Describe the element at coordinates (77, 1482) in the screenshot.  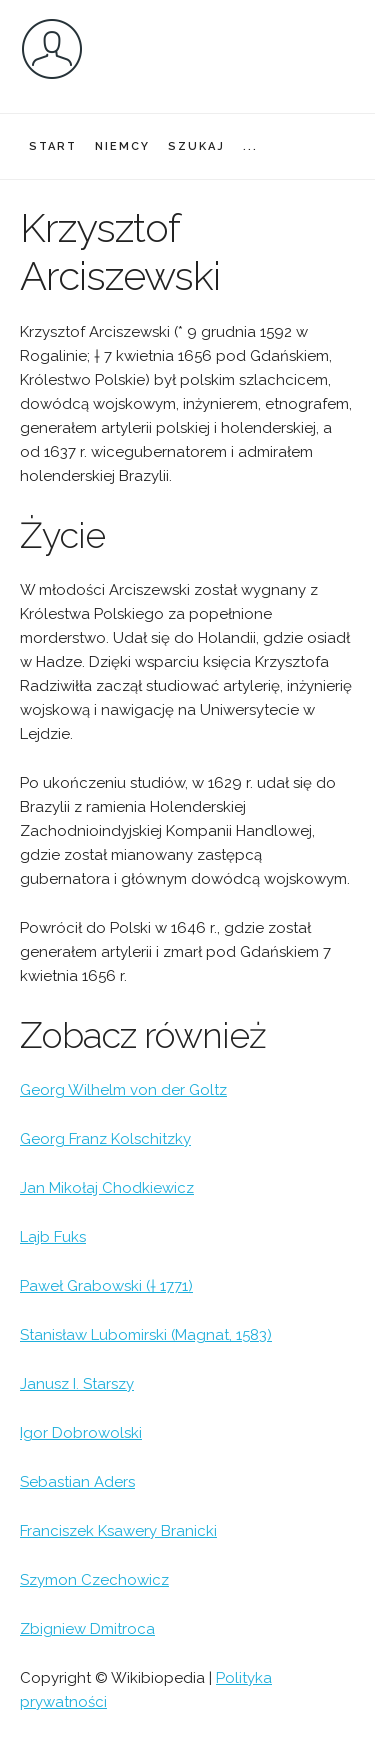
I see `Sebastian Aders` at that location.